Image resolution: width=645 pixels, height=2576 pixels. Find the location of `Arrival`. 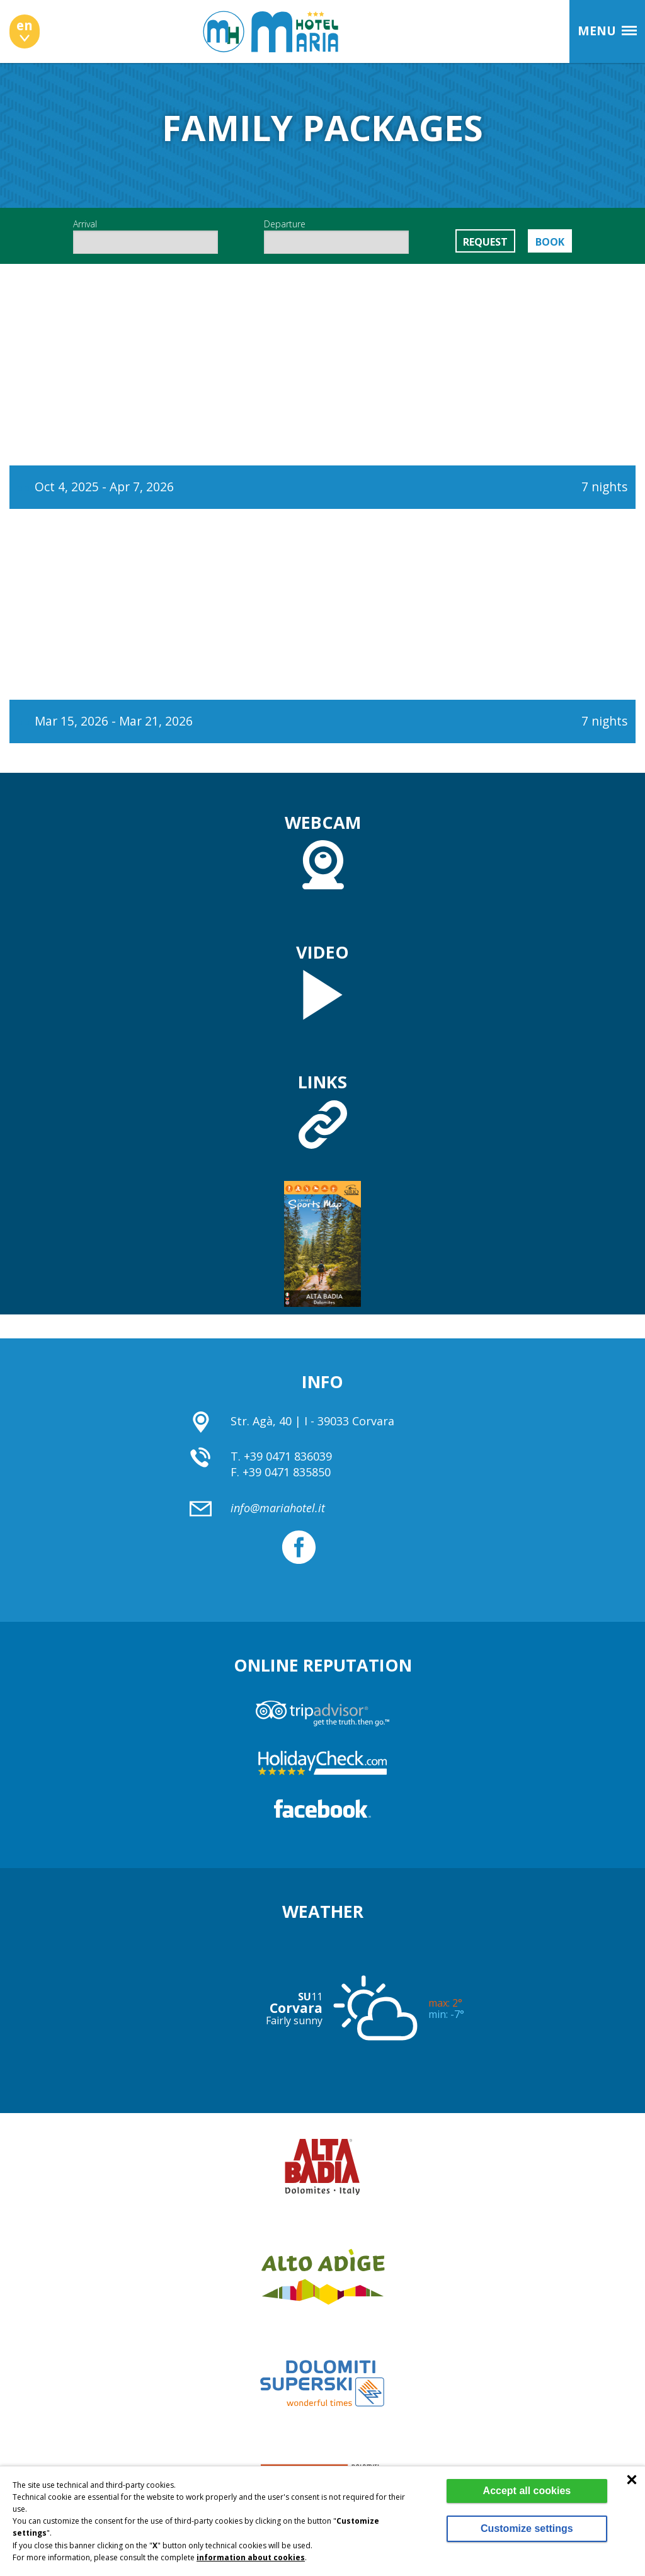

Arrival is located at coordinates (145, 236).